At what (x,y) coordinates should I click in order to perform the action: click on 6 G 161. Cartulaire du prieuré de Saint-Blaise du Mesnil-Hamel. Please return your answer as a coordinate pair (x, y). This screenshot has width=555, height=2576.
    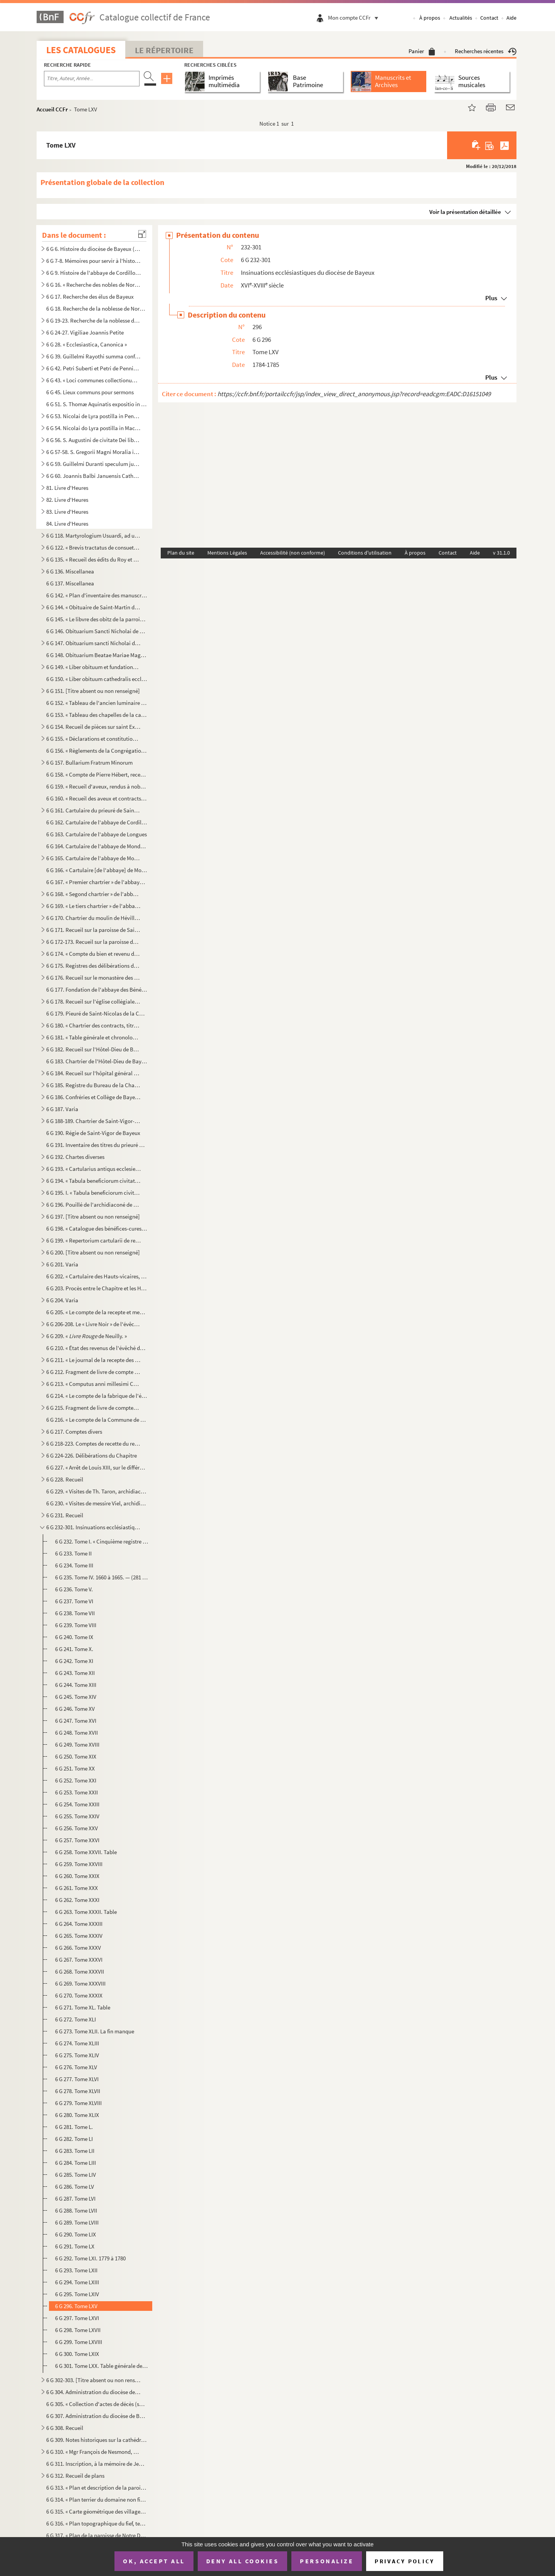
    Looking at the image, I should click on (93, 810).